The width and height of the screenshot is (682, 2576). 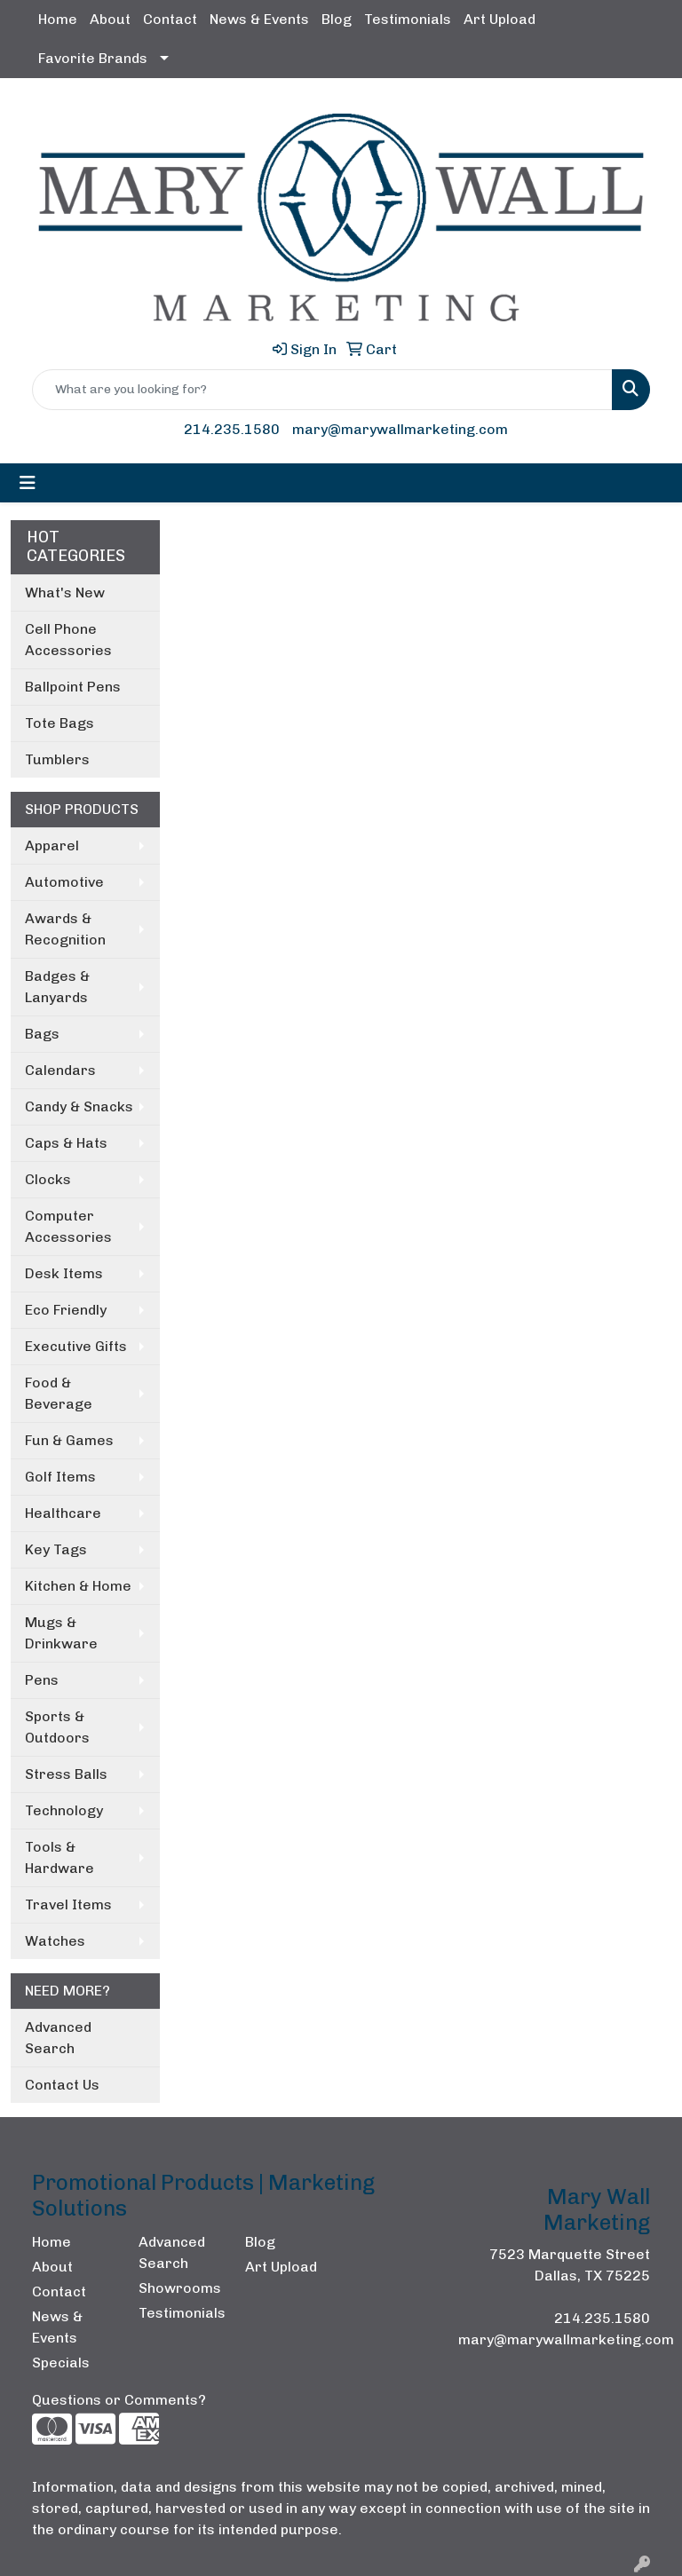 I want to click on Cell Phone Accessories, so click(x=68, y=639).